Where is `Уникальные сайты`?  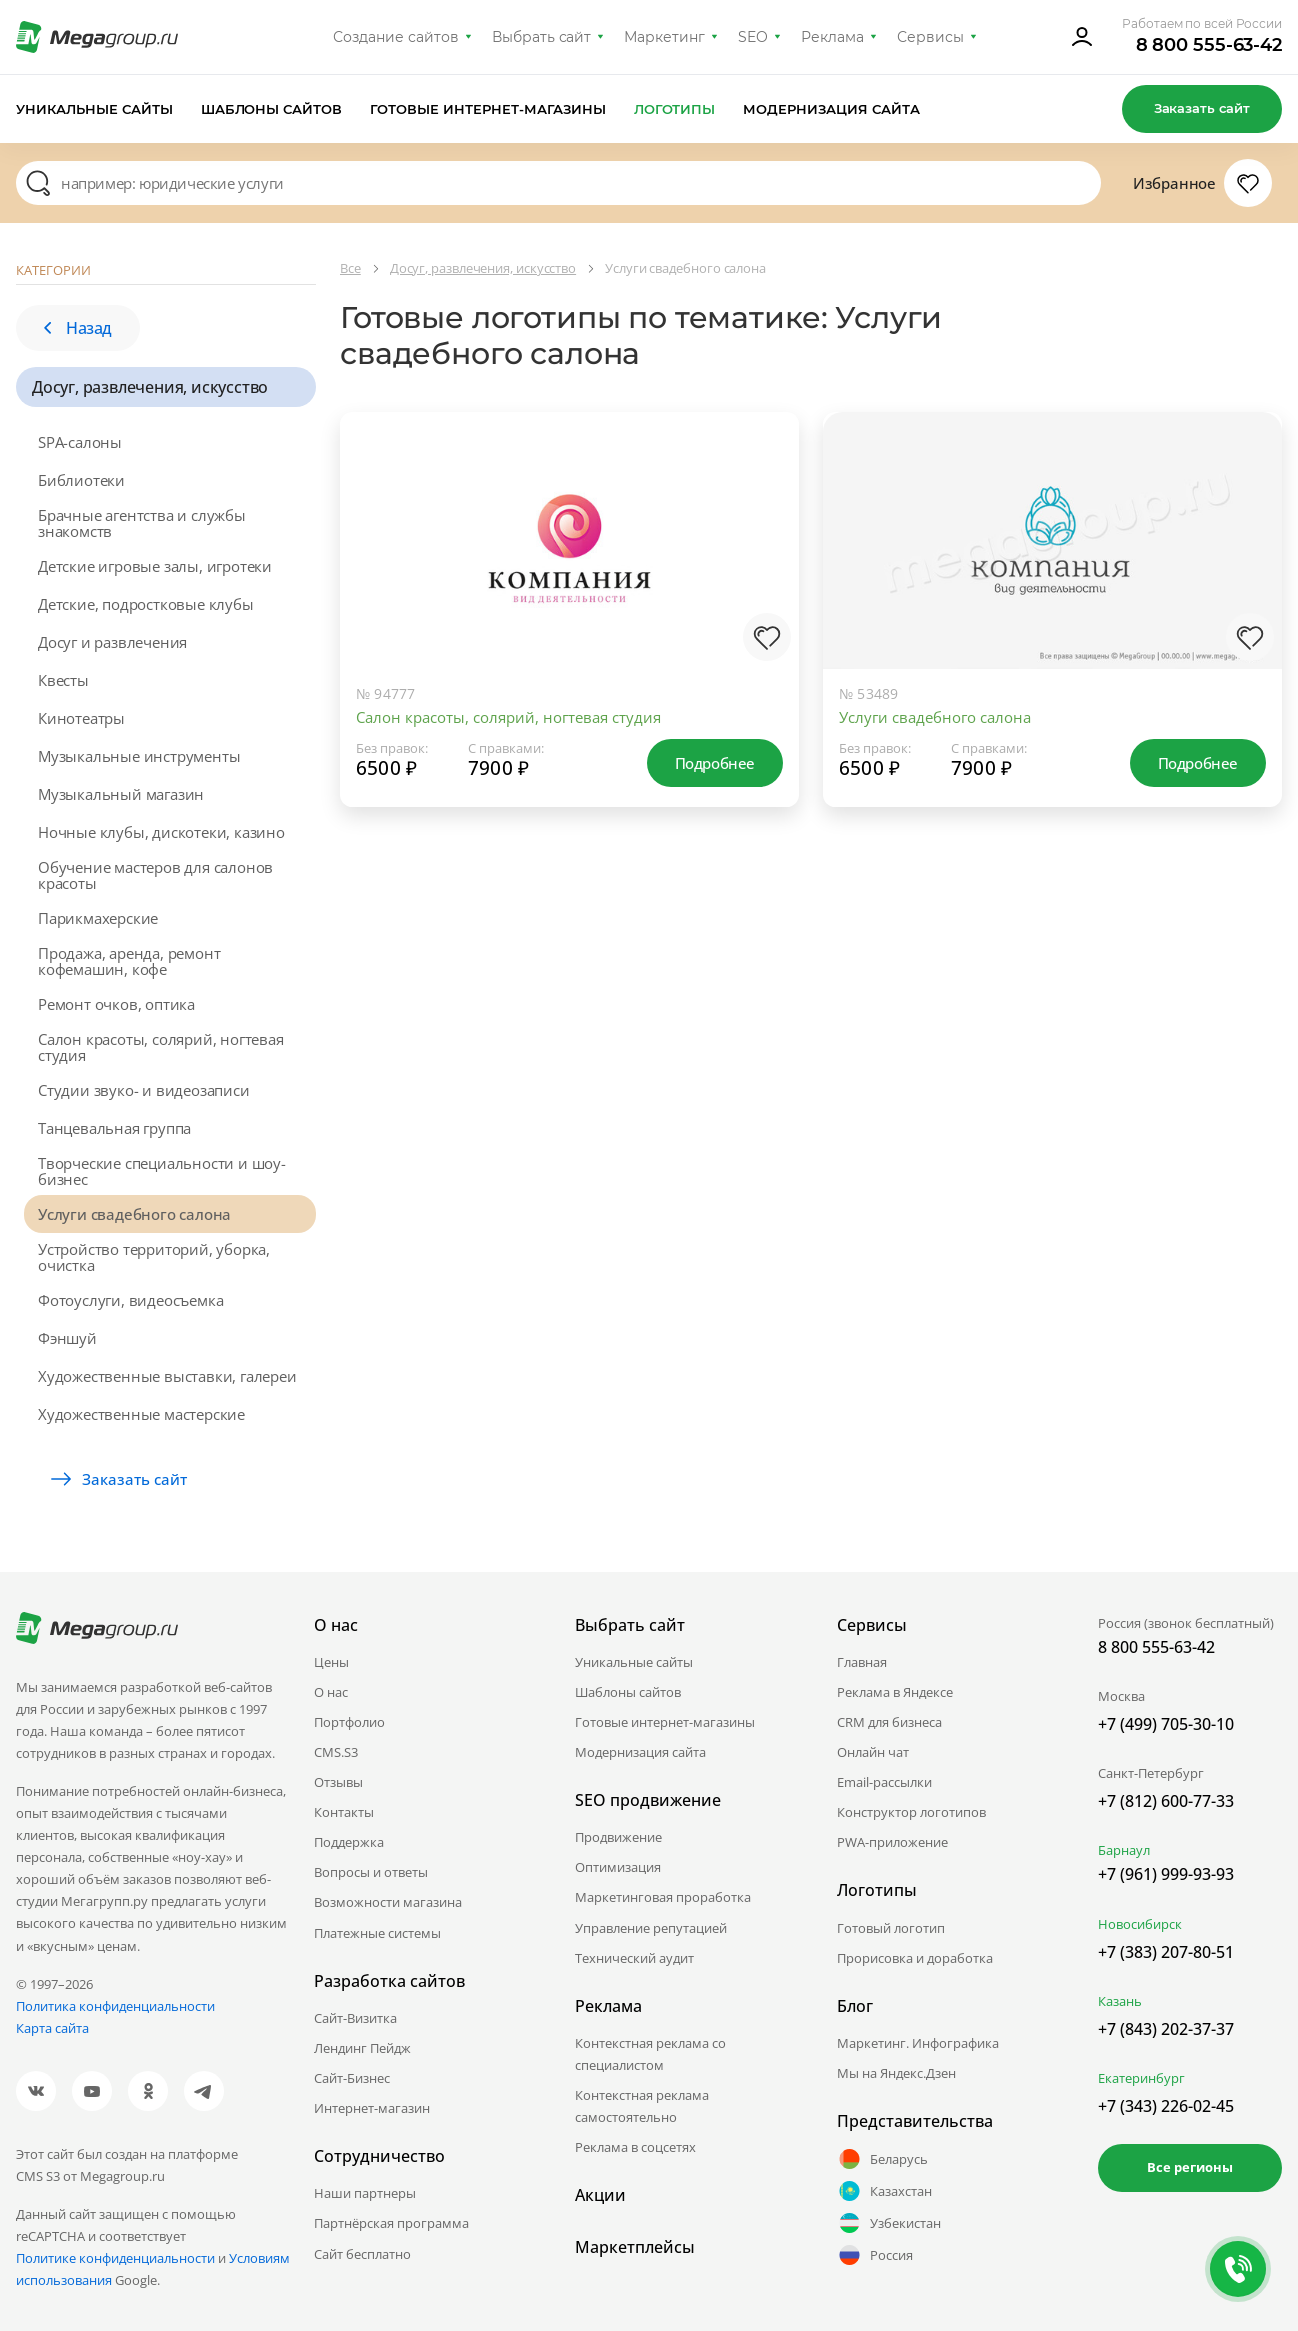
Уникальные сайты is located at coordinates (94, 109).